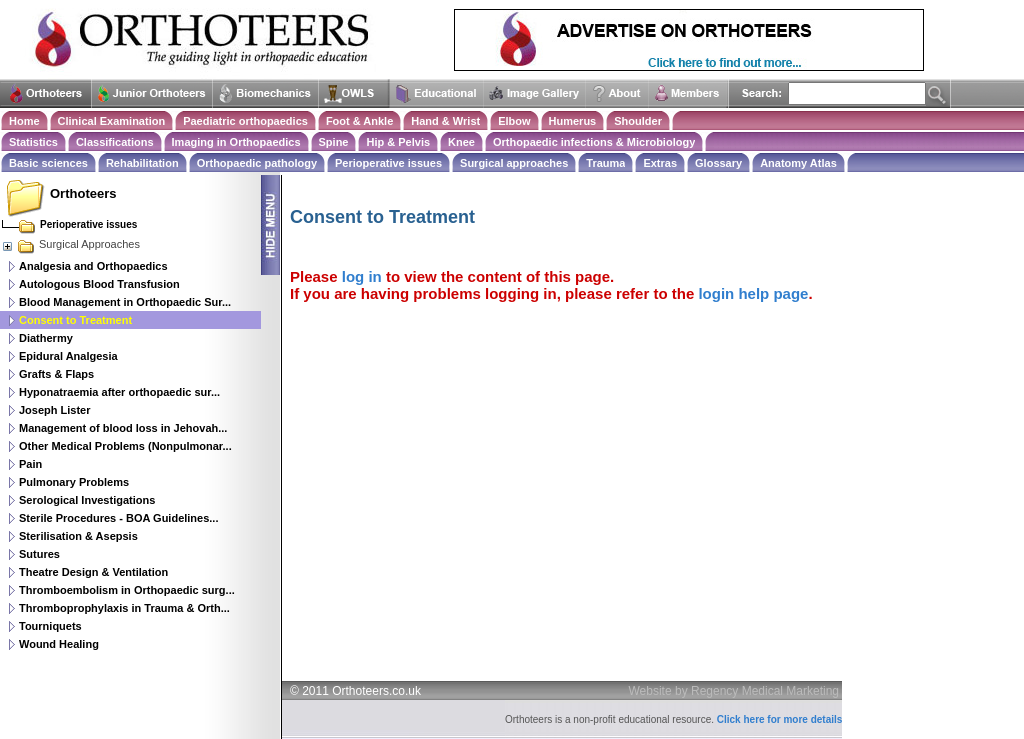 The height and width of the screenshot is (739, 1024). Describe the element at coordinates (87, 500) in the screenshot. I see `Serological Investigations` at that location.